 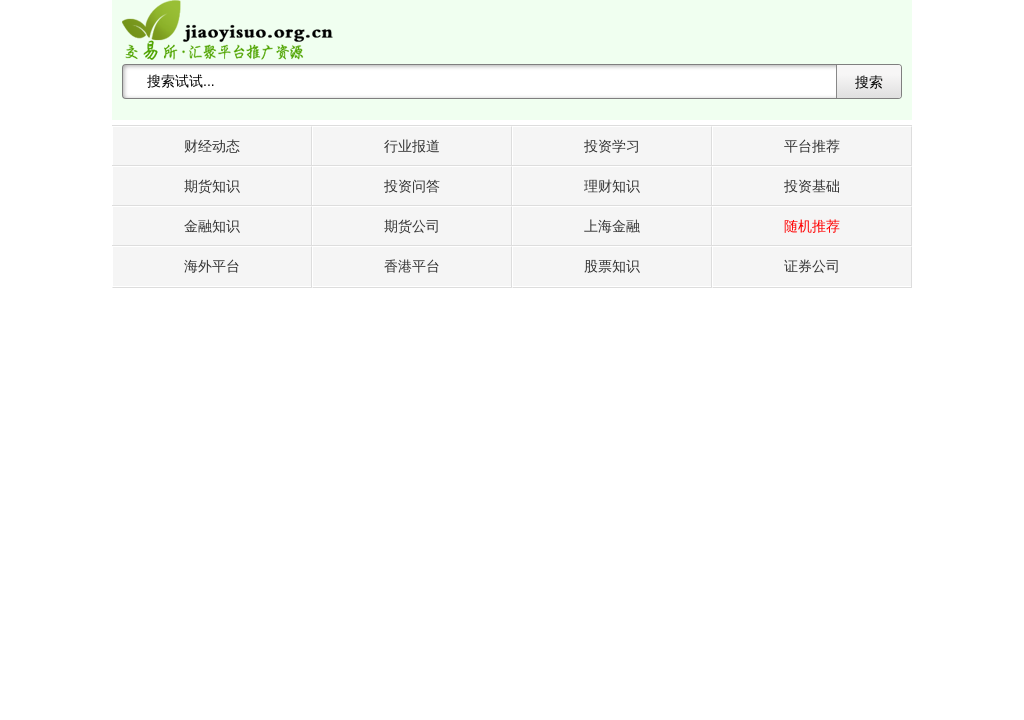 I want to click on 金融知识, so click(x=212, y=226).